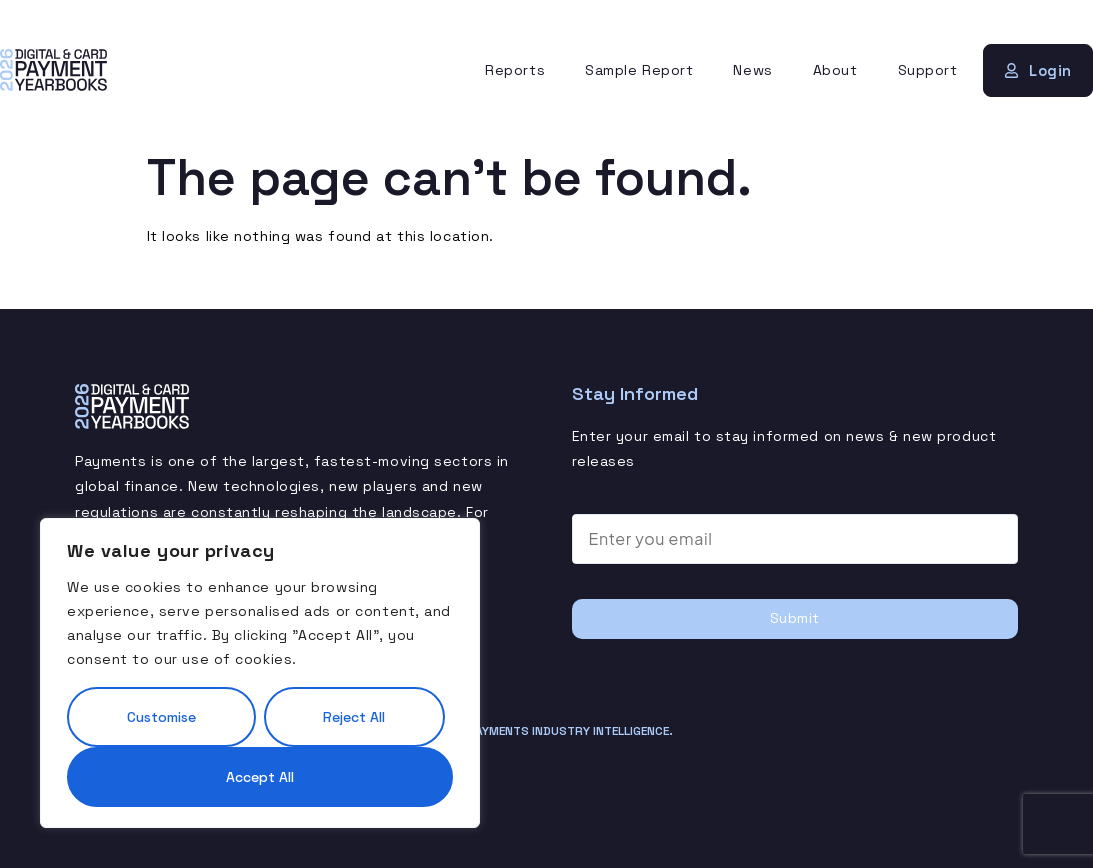 Image resolution: width=1093 pixels, height=868 pixels. What do you see at coordinates (260, 673) in the screenshot?
I see `[region]` at bounding box center [260, 673].